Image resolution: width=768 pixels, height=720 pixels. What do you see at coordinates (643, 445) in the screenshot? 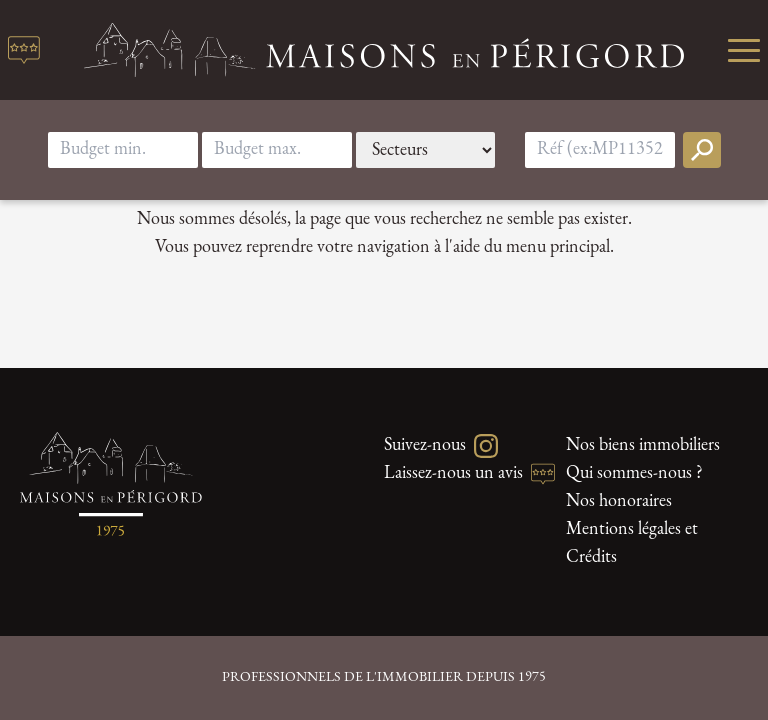
I see `Nos biens immobiliers` at bounding box center [643, 445].